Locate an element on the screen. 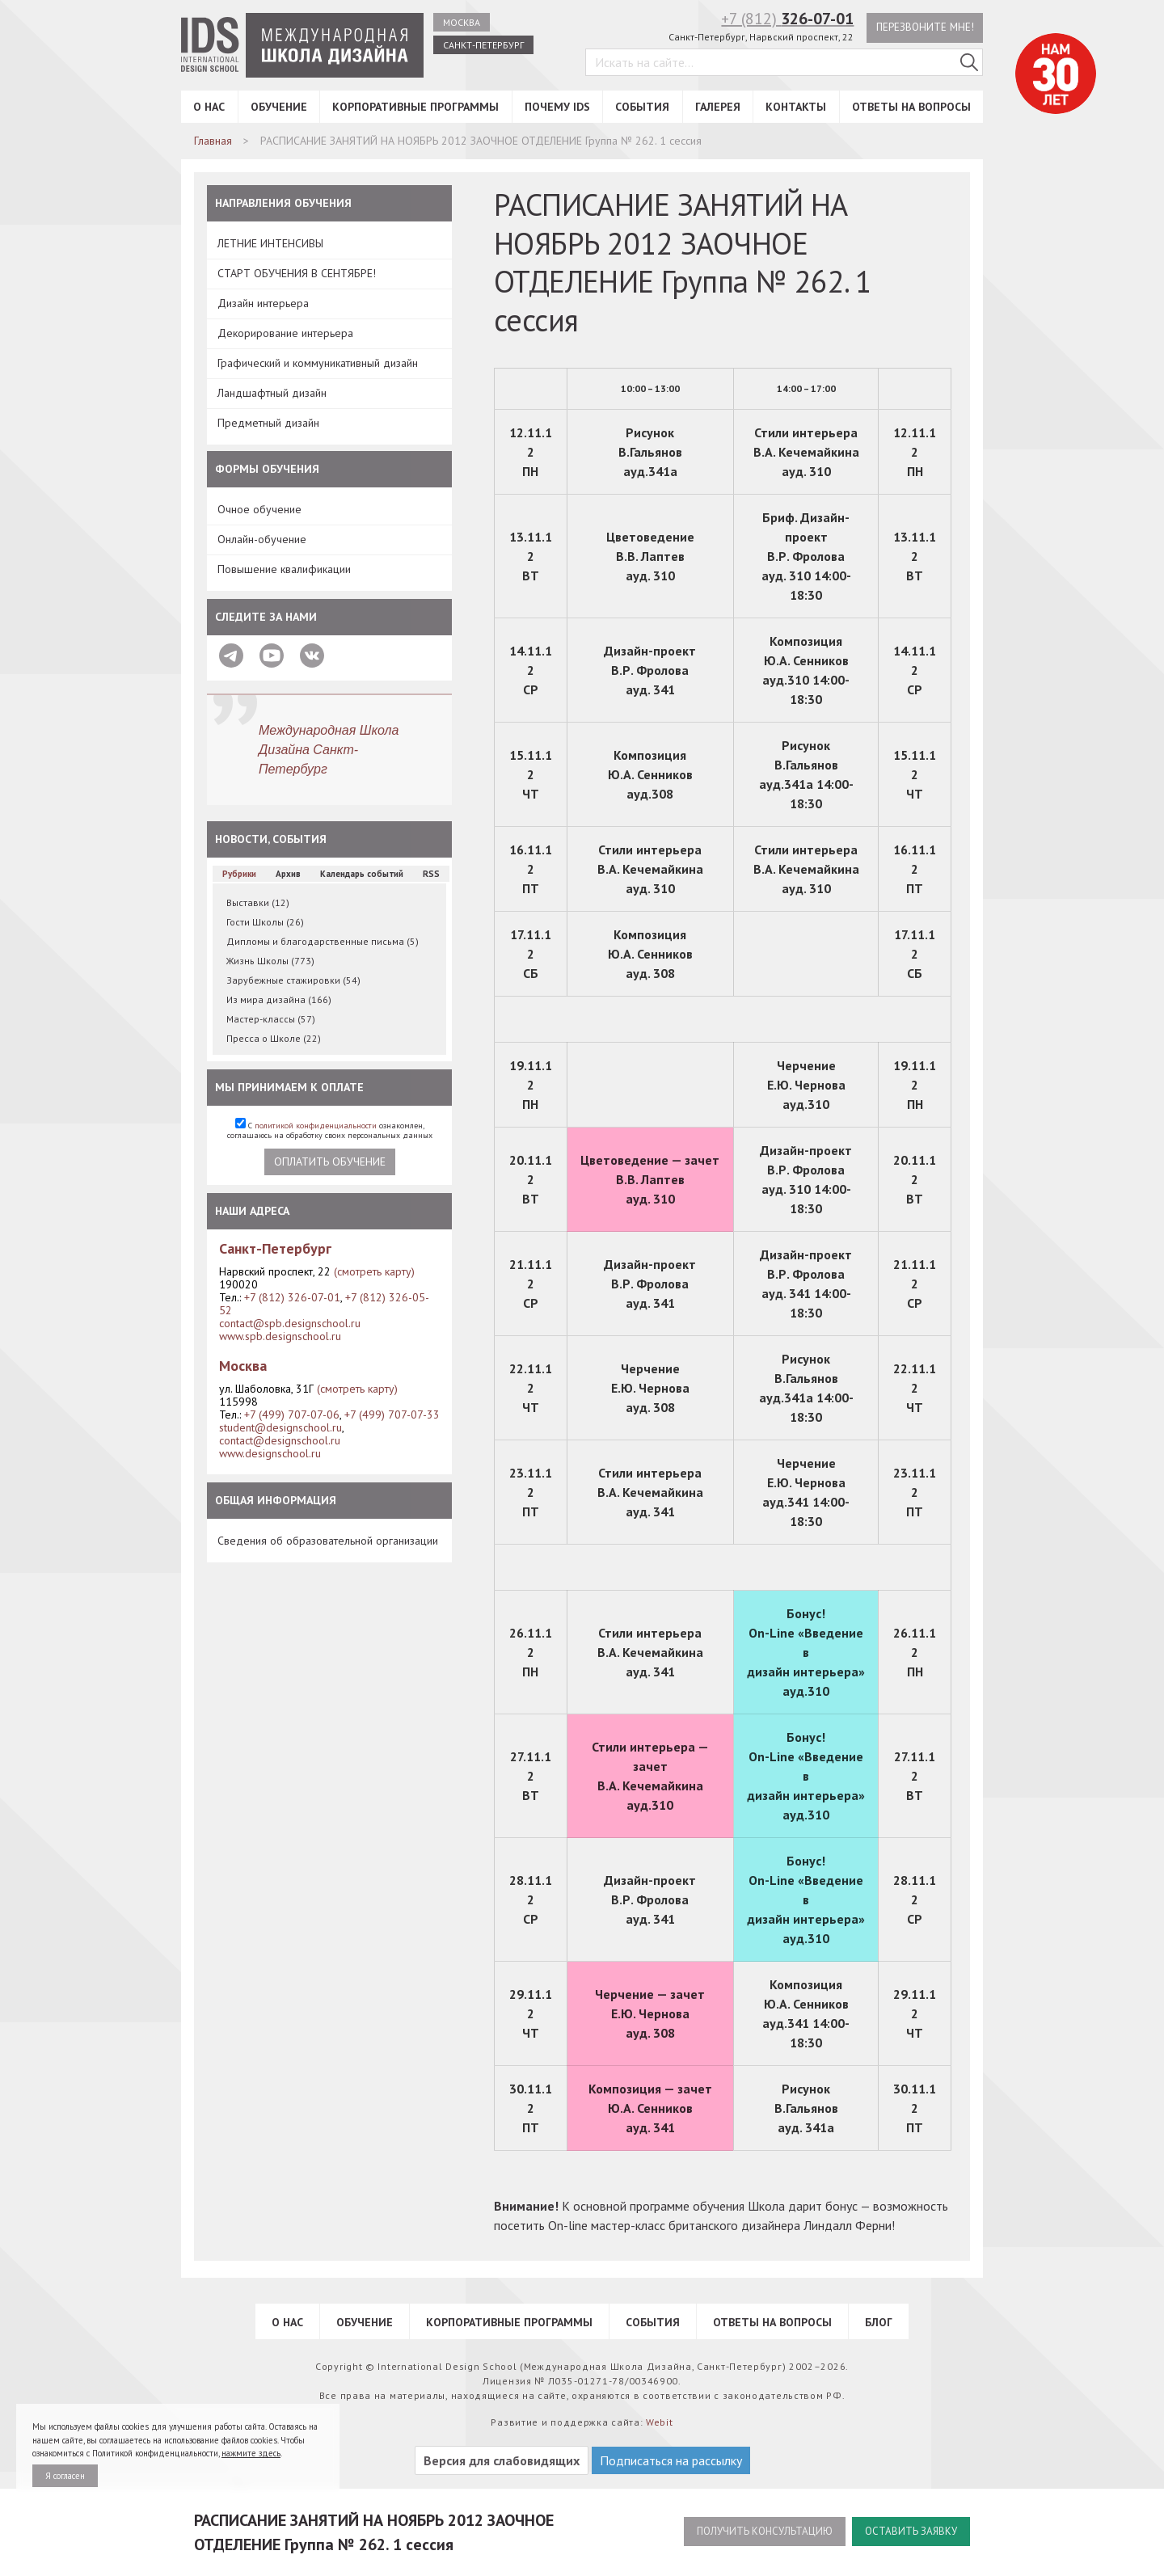 This screenshot has height=2576, width=1164. +7 (499) 707-07-06 is located at coordinates (292, 1414).